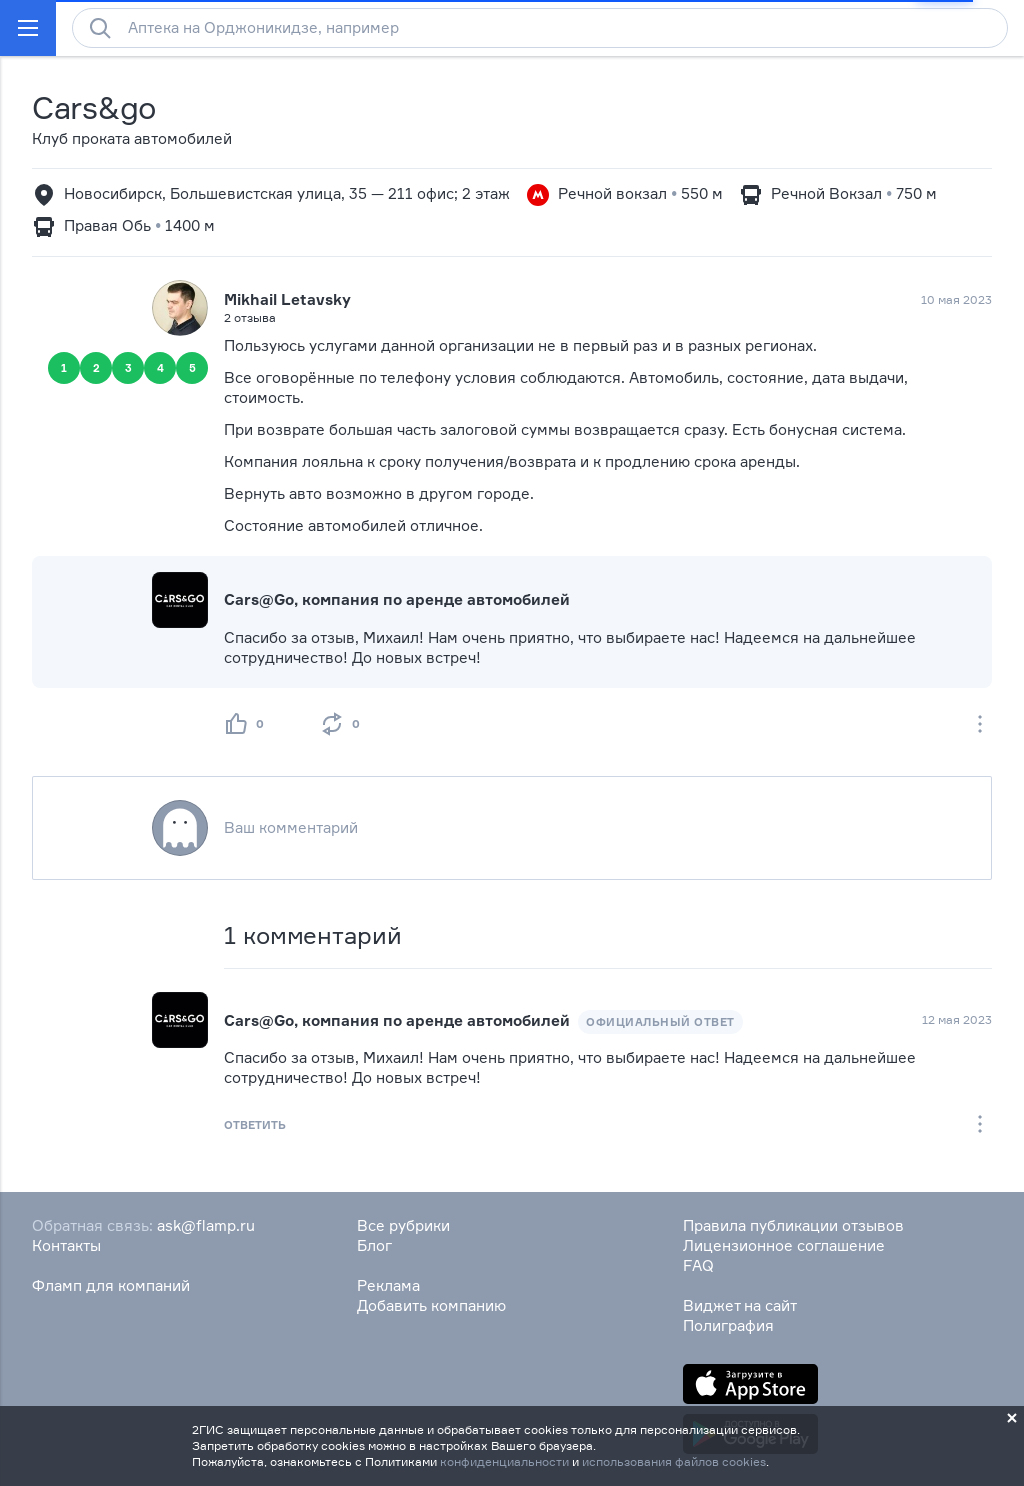 This screenshot has height=1486, width=1024. I want to click on 12 мая 2023, so click(957, 1019).